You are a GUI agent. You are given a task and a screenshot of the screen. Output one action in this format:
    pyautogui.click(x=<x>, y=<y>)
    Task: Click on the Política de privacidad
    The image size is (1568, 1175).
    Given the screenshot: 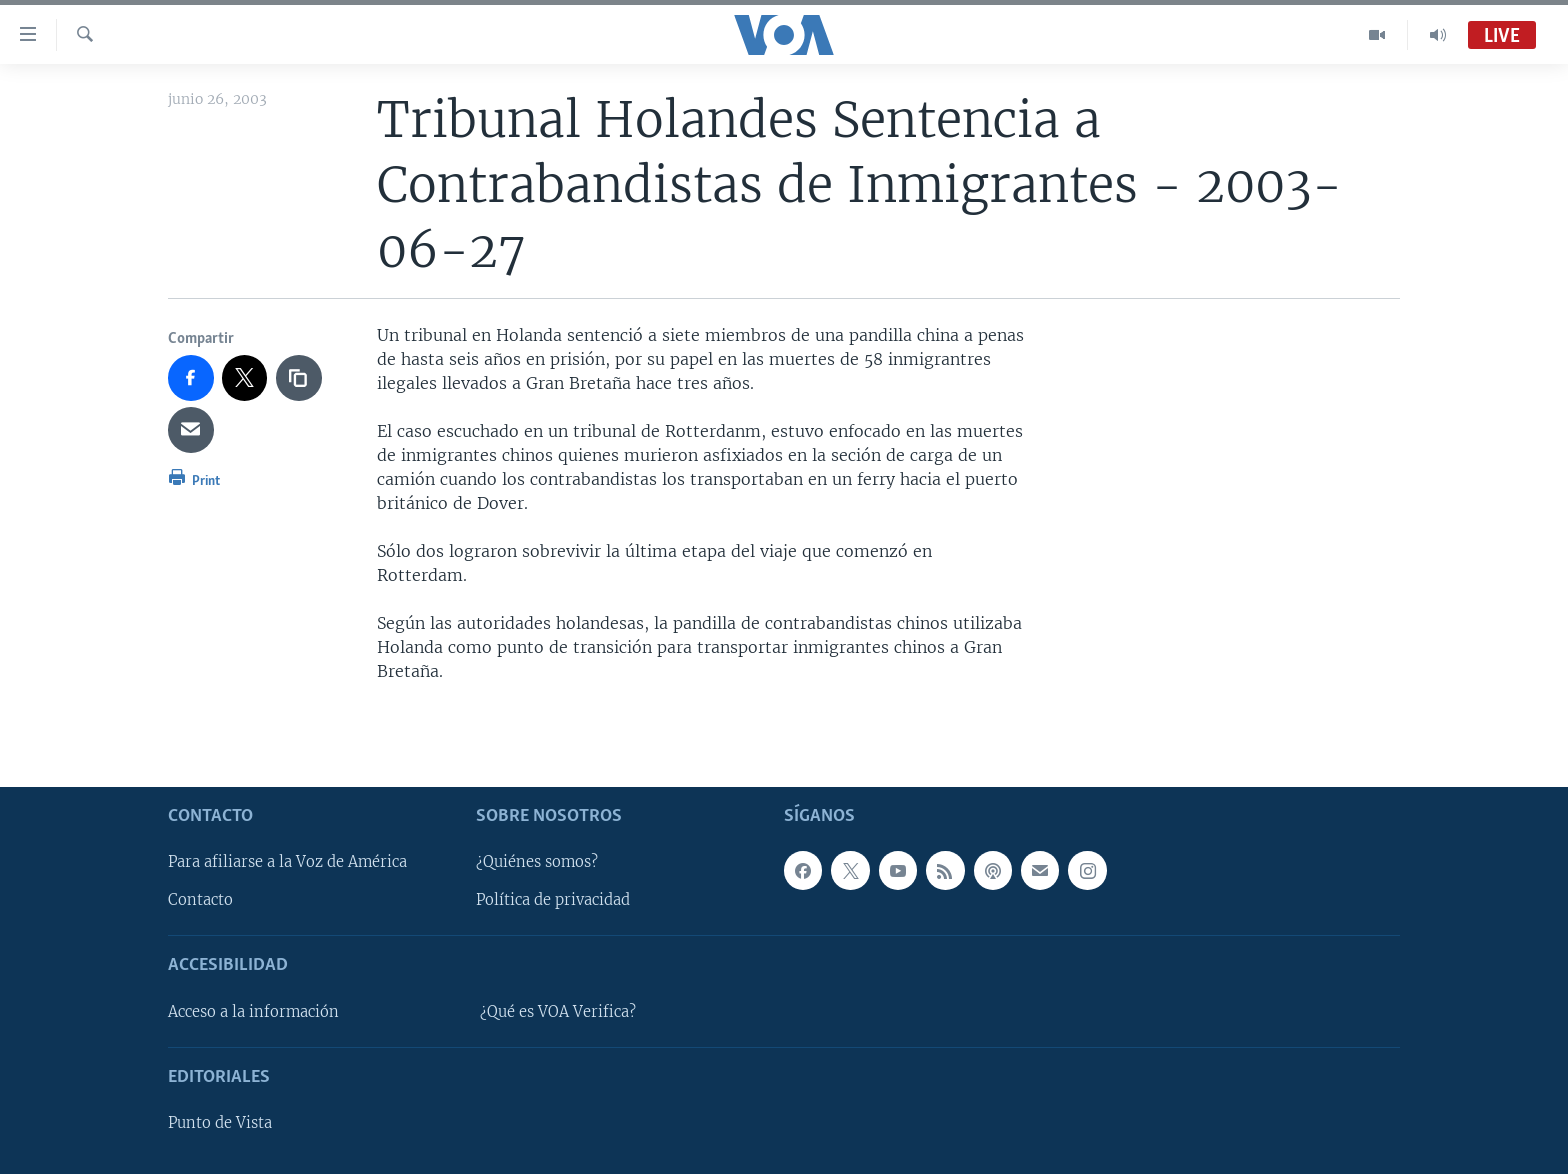 What is the action you would take?
    pyautogui.click(x=553, y=901)
    